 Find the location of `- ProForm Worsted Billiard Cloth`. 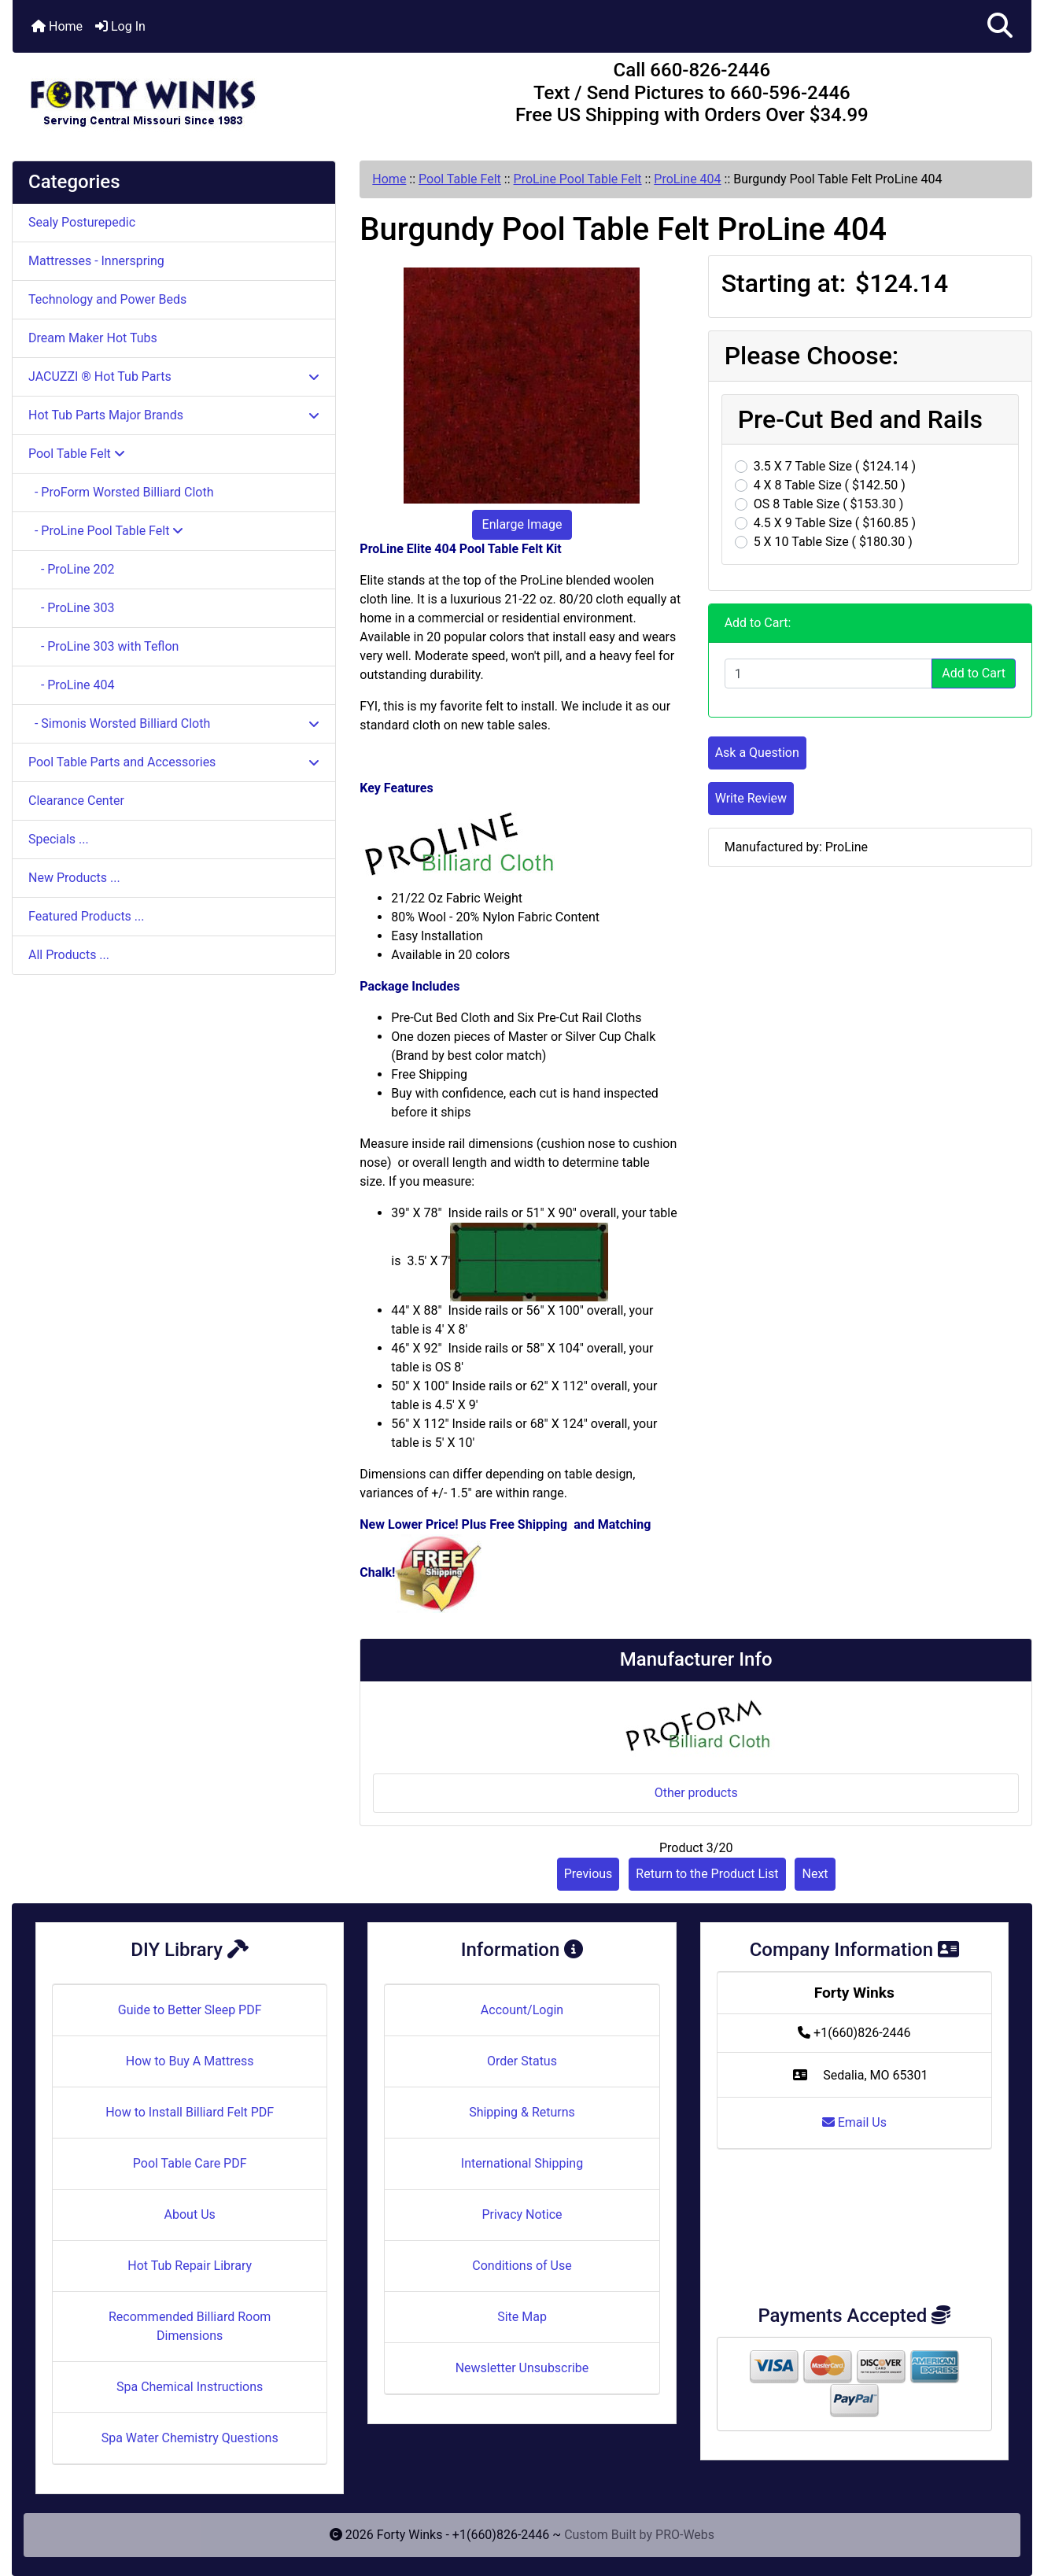

- ProForm Worsted Billiard Cloth is located at coordinates (120, 492).